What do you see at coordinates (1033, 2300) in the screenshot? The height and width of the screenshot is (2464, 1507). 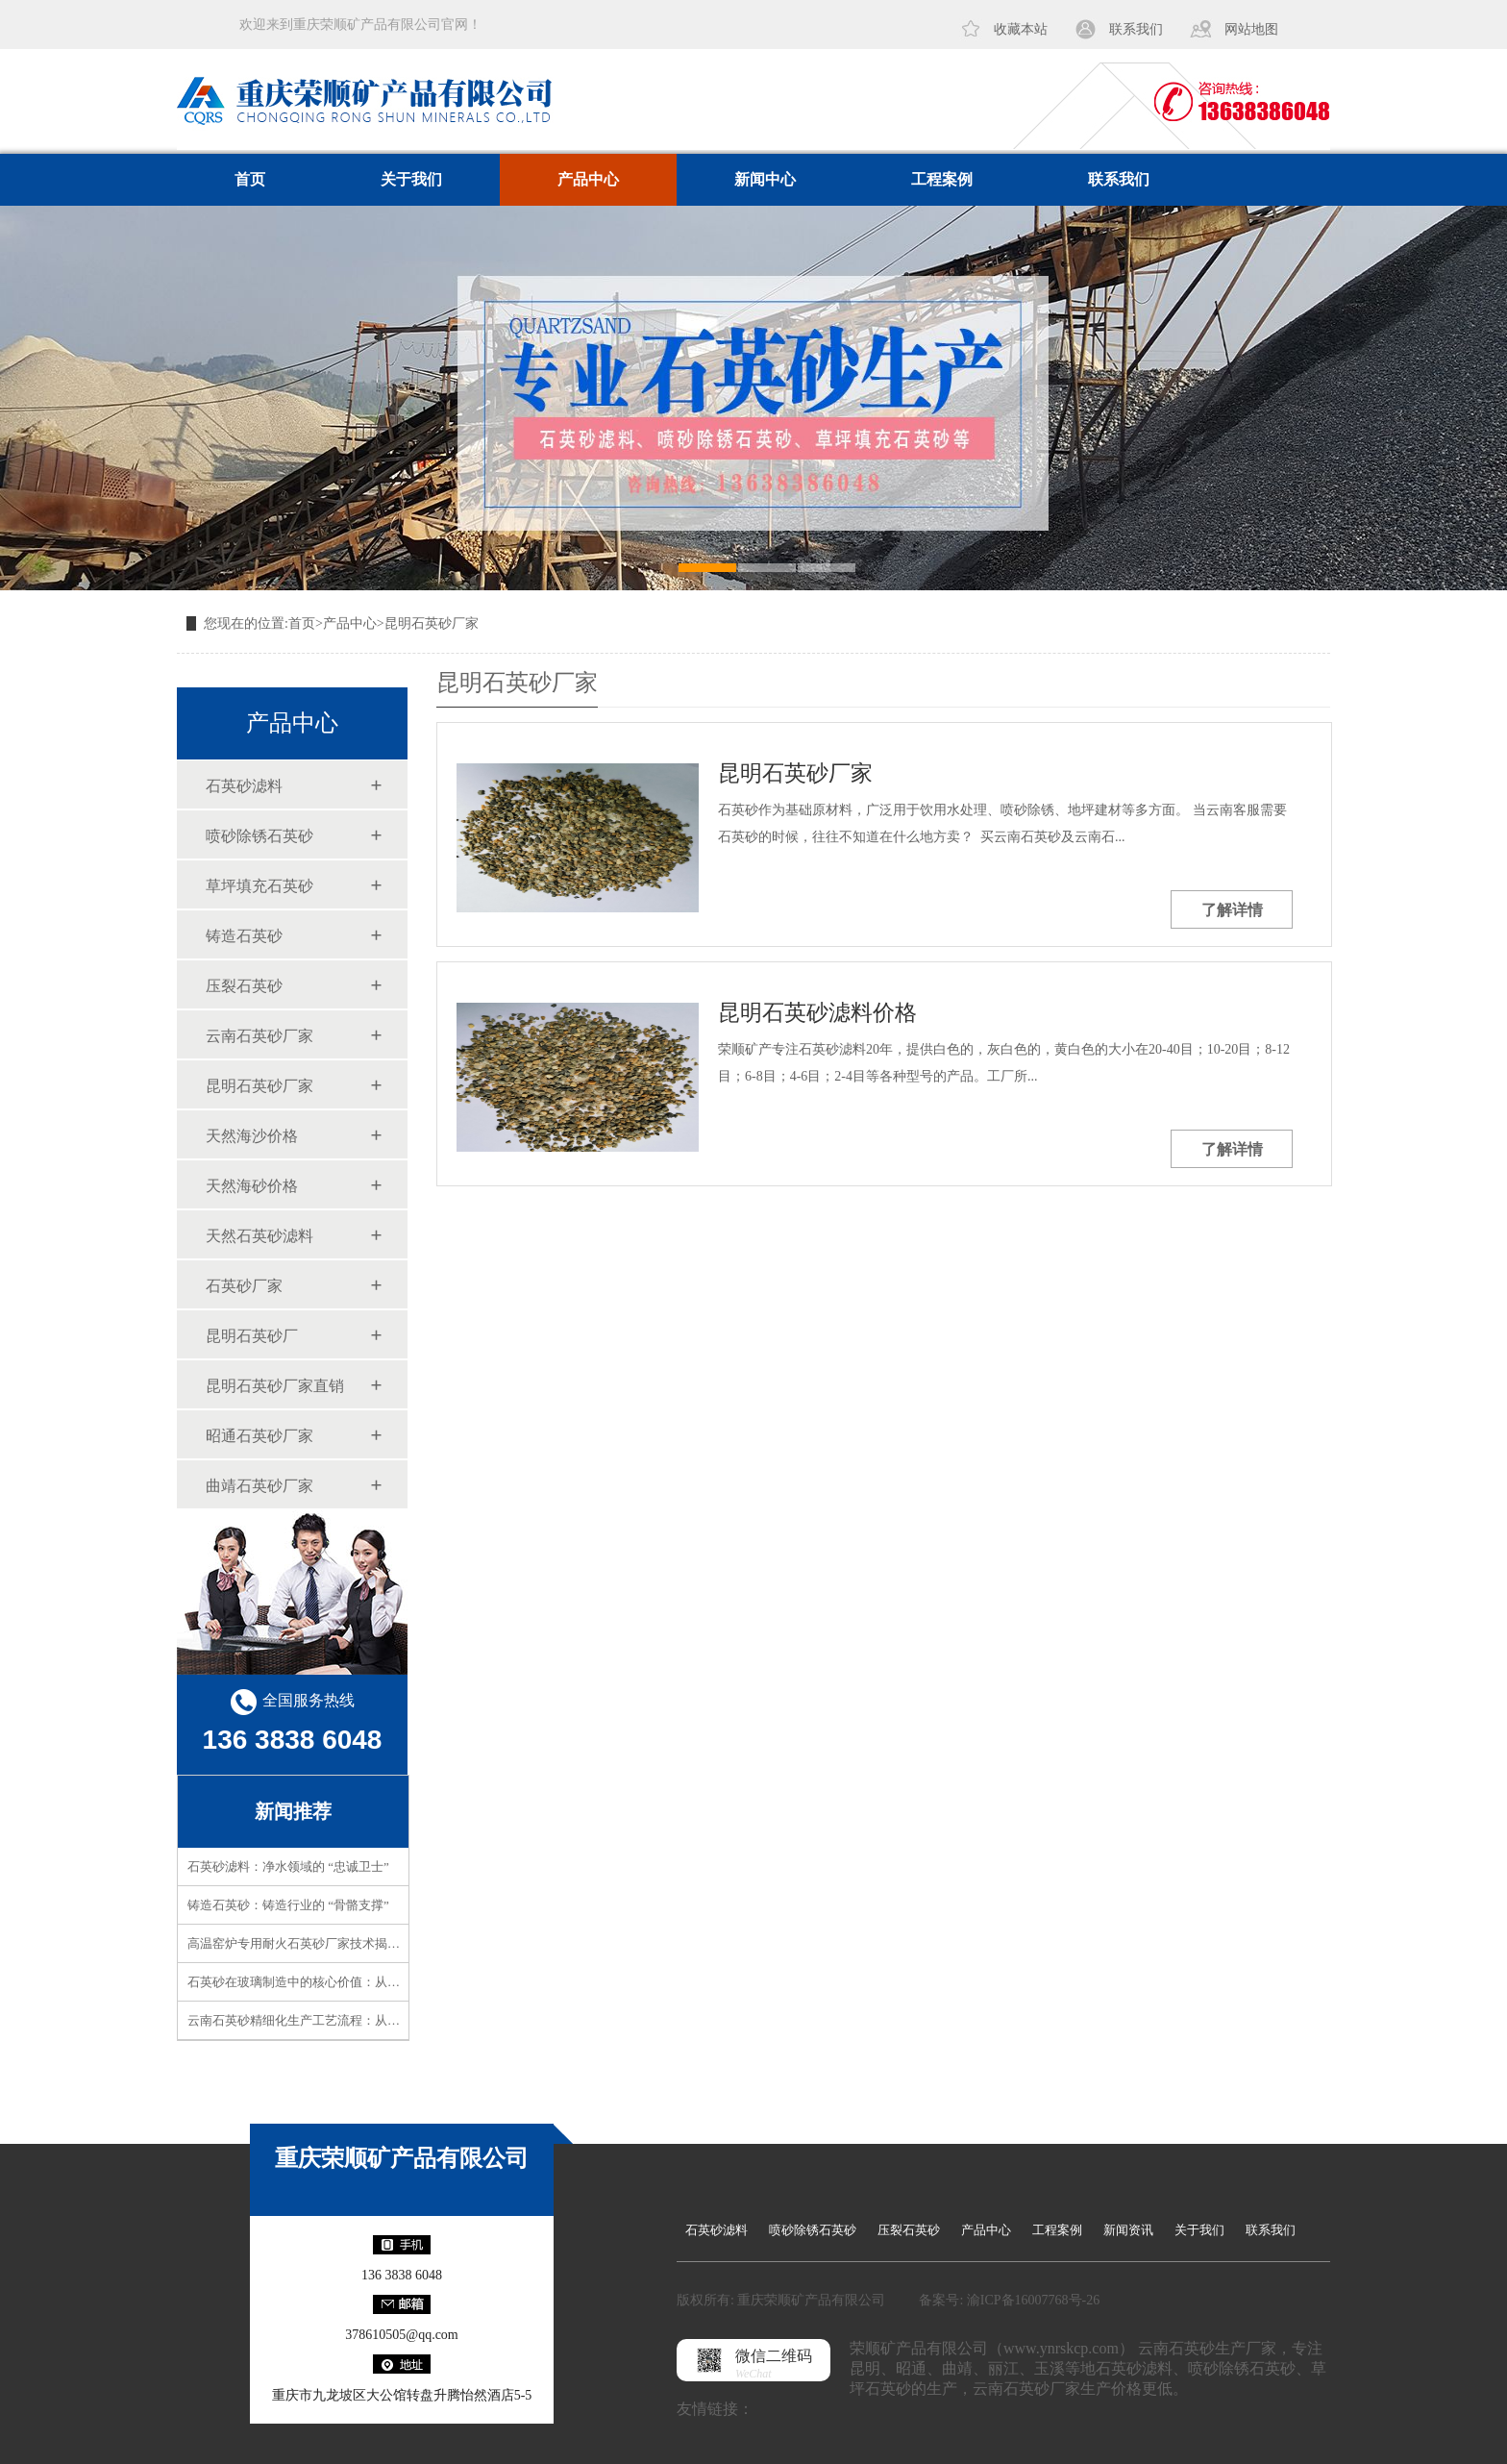 I see `渝ICP备16007768号-26` at bounding box center [1033, 2300].